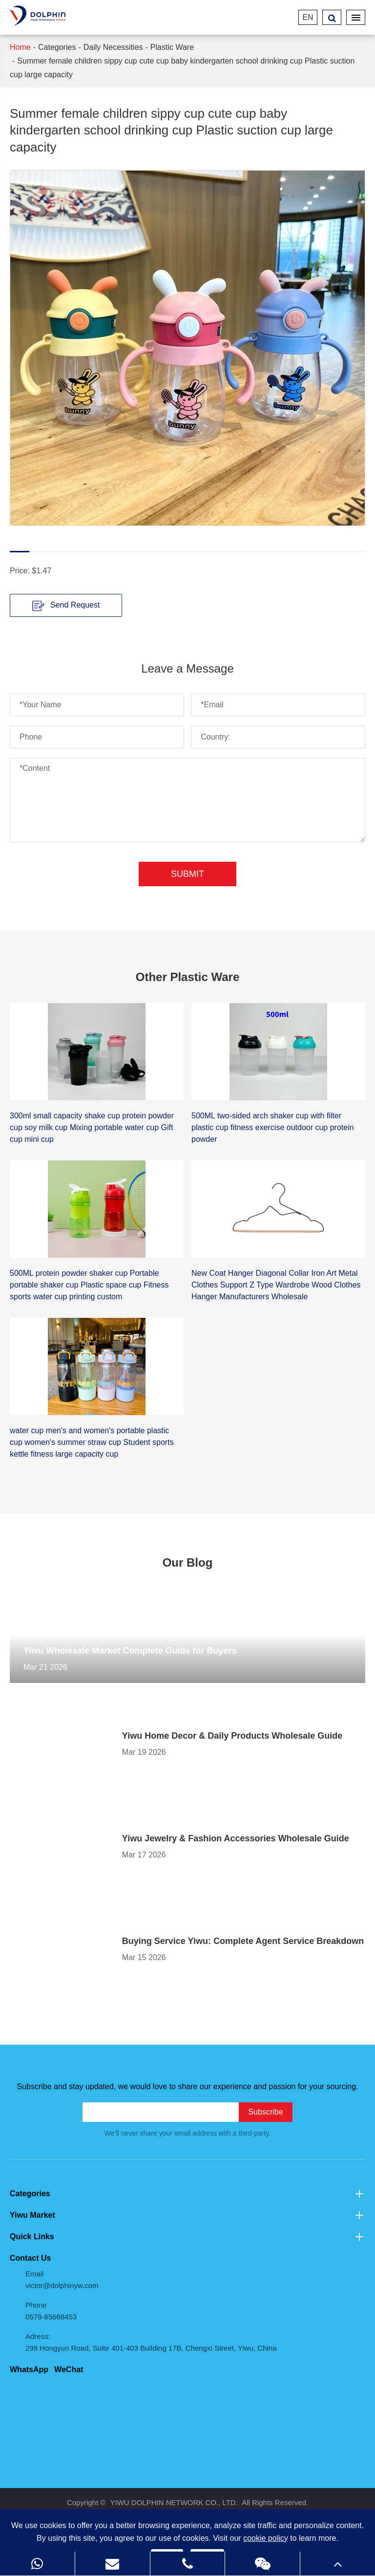 The width and height of the screenshot is (375, 2576). What do you see at coordinates (89, 1285) in the screenshot?
I see `500ML protein powder shaker cup Portable portable shaker cup Plastic space cup Fitness sports water cup printing custom` at bounding box center [89, 1285].